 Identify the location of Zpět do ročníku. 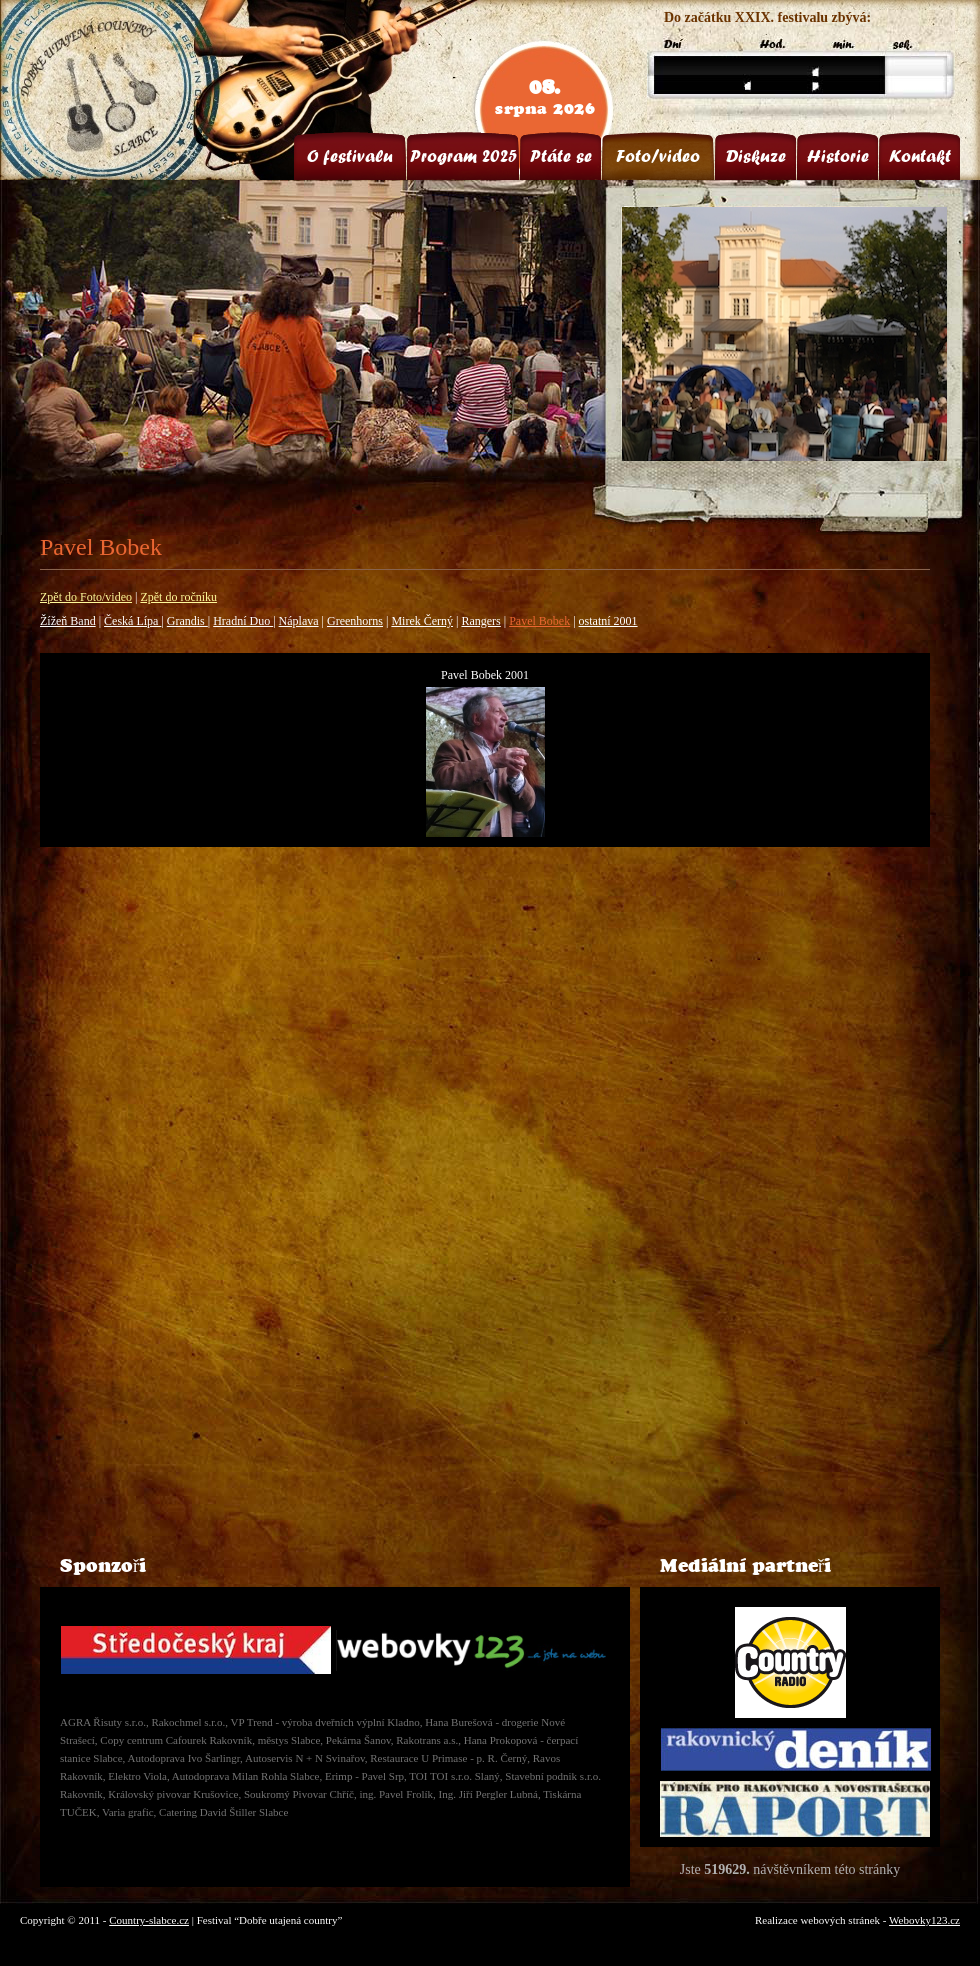
(178, 597).